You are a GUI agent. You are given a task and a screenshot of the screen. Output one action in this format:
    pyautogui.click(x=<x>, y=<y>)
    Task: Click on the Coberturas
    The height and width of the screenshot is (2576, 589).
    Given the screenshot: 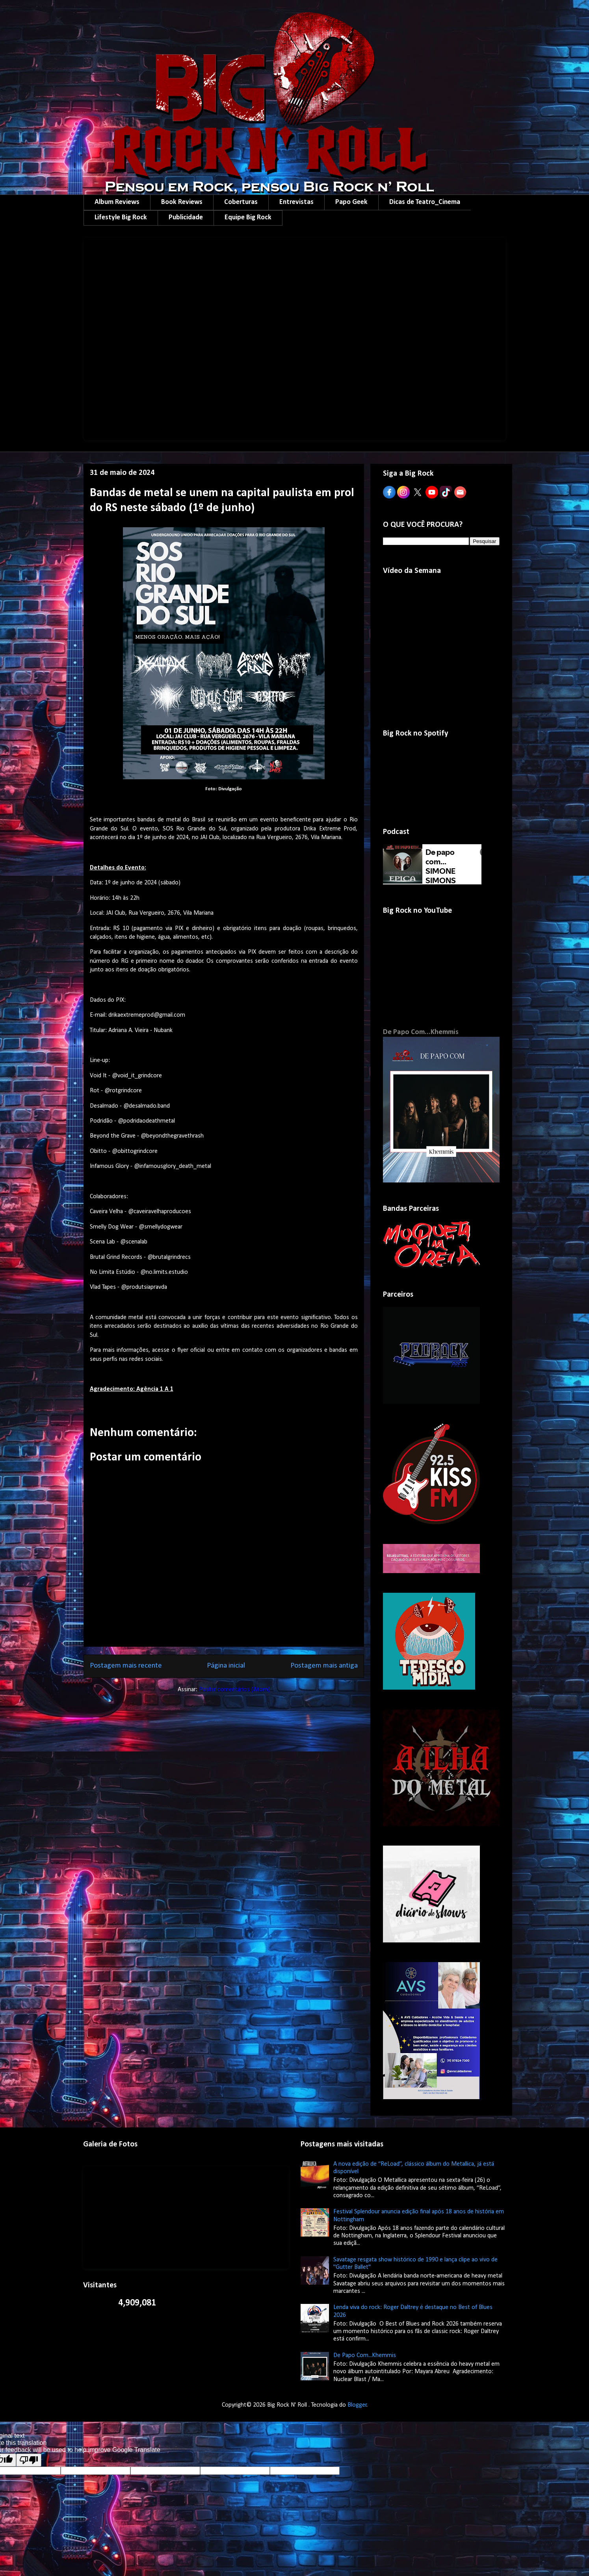 What is the action you would take?
    pyautogui.click(x=241, y=202)
    